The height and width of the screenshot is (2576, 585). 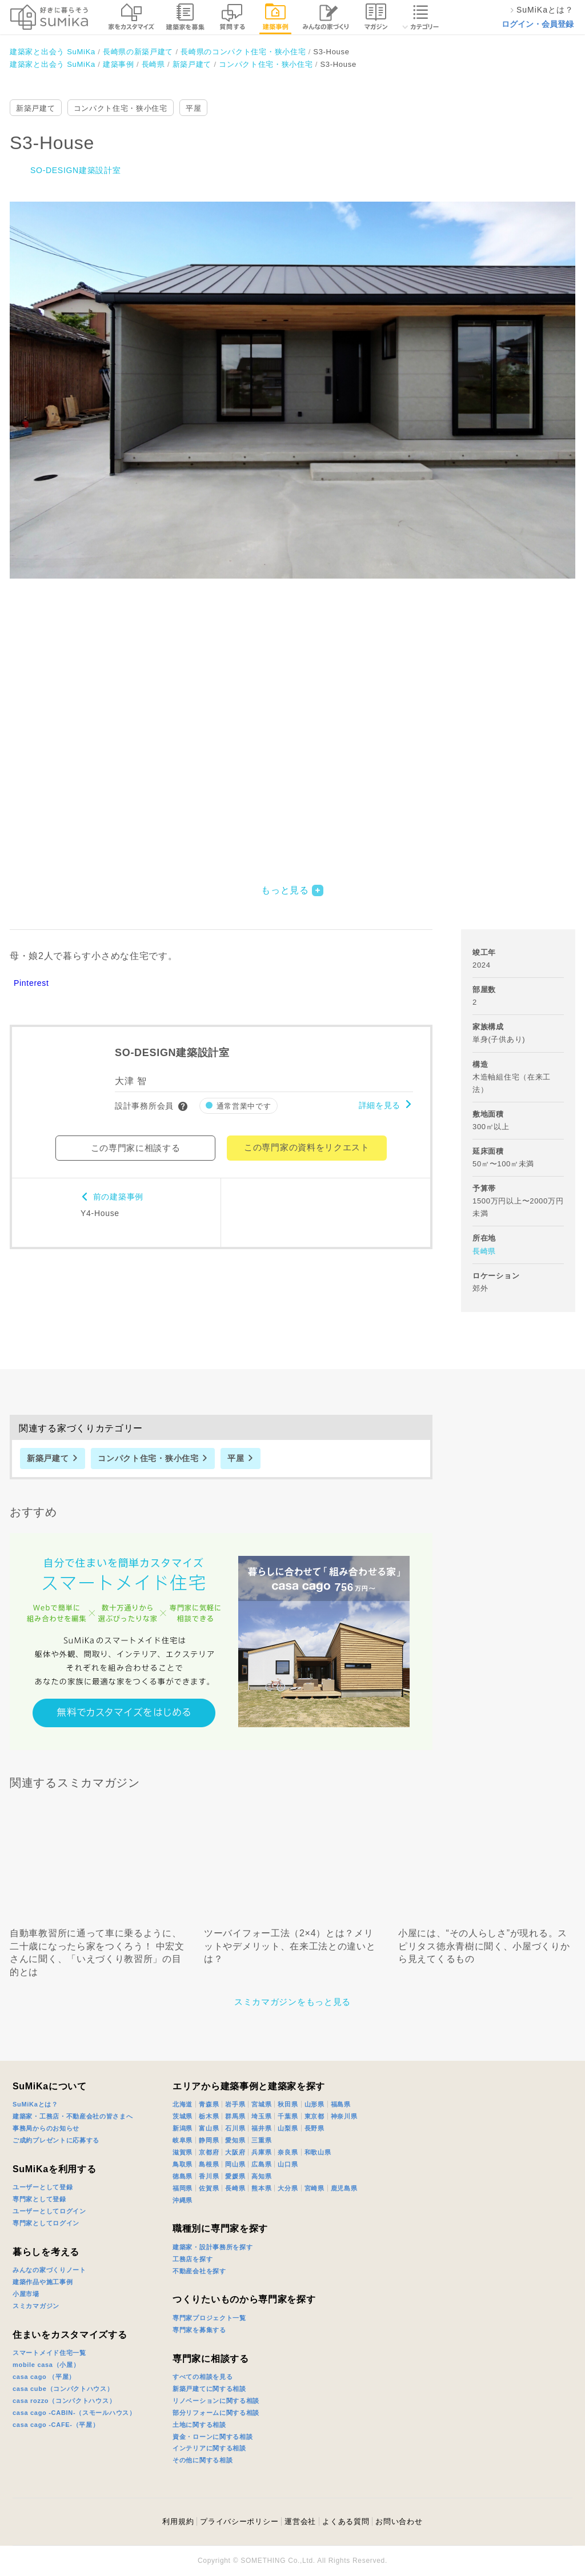 I want to click on 山口県, so click(x=288, y=2164).